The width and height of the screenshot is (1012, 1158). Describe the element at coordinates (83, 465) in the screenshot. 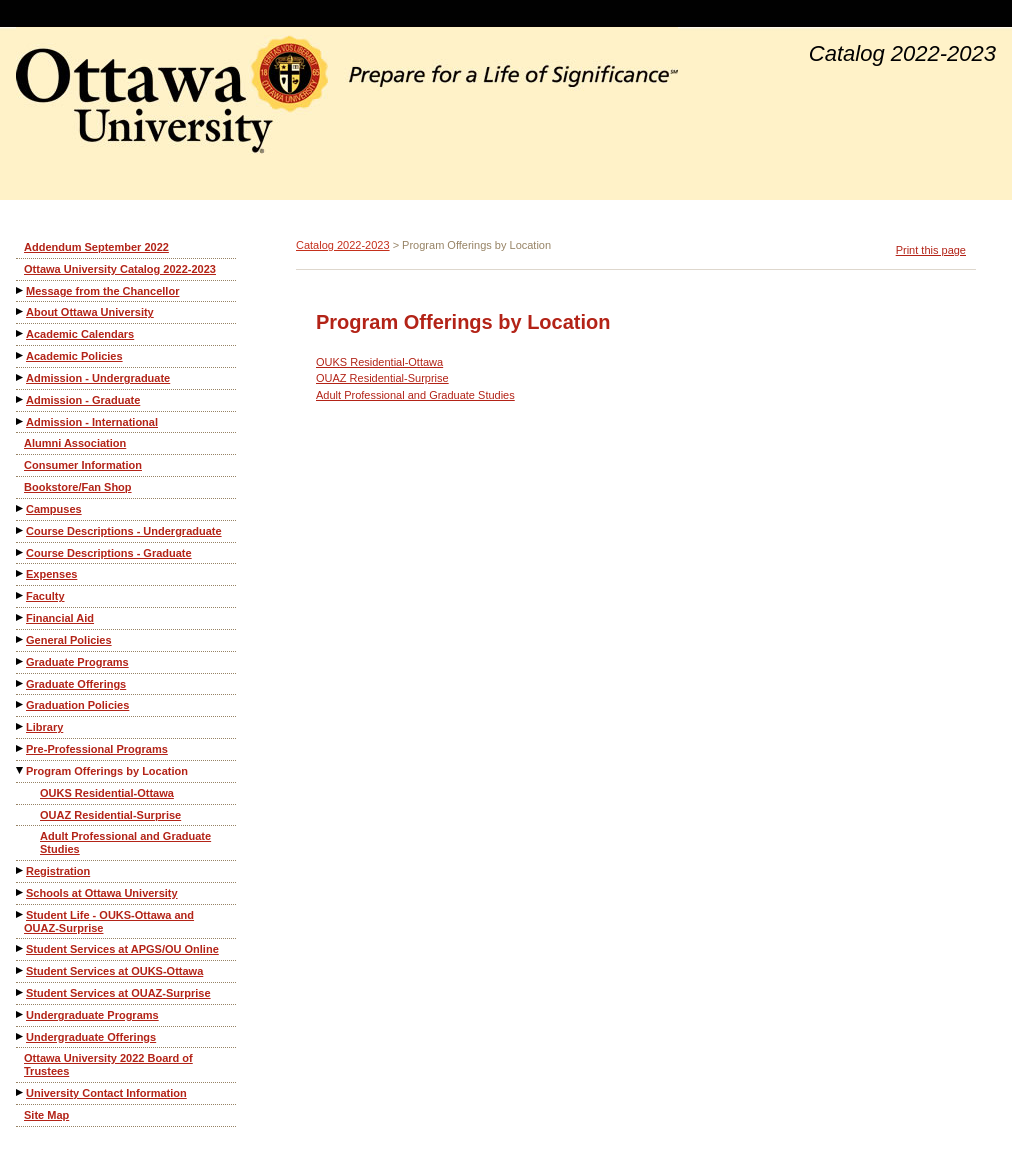

I see `Consumer Information` at that location.